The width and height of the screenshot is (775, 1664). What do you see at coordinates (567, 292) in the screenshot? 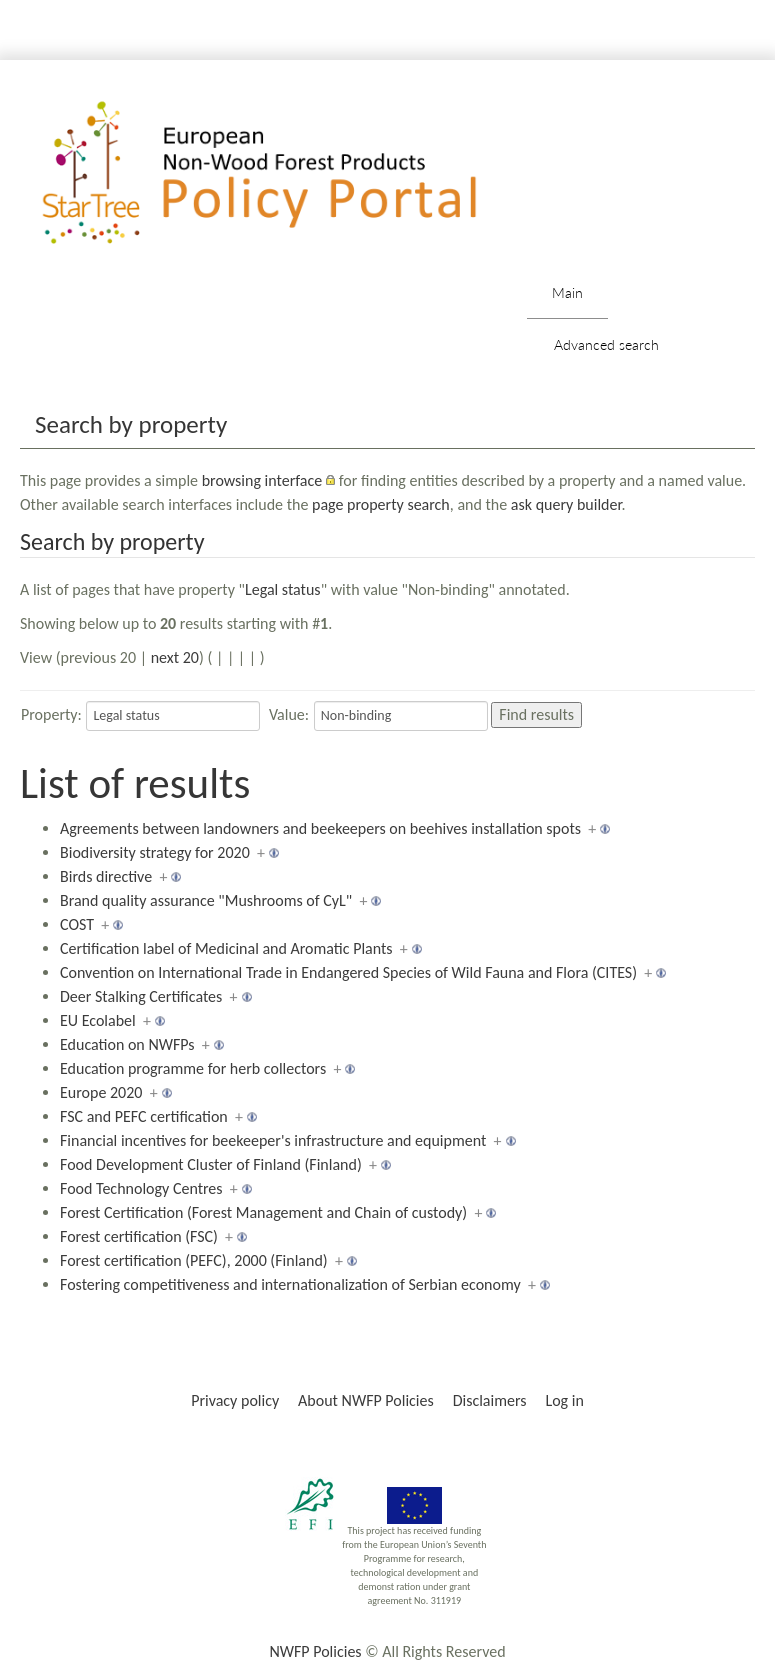
I see `Main` at bounding box center [567, 292].